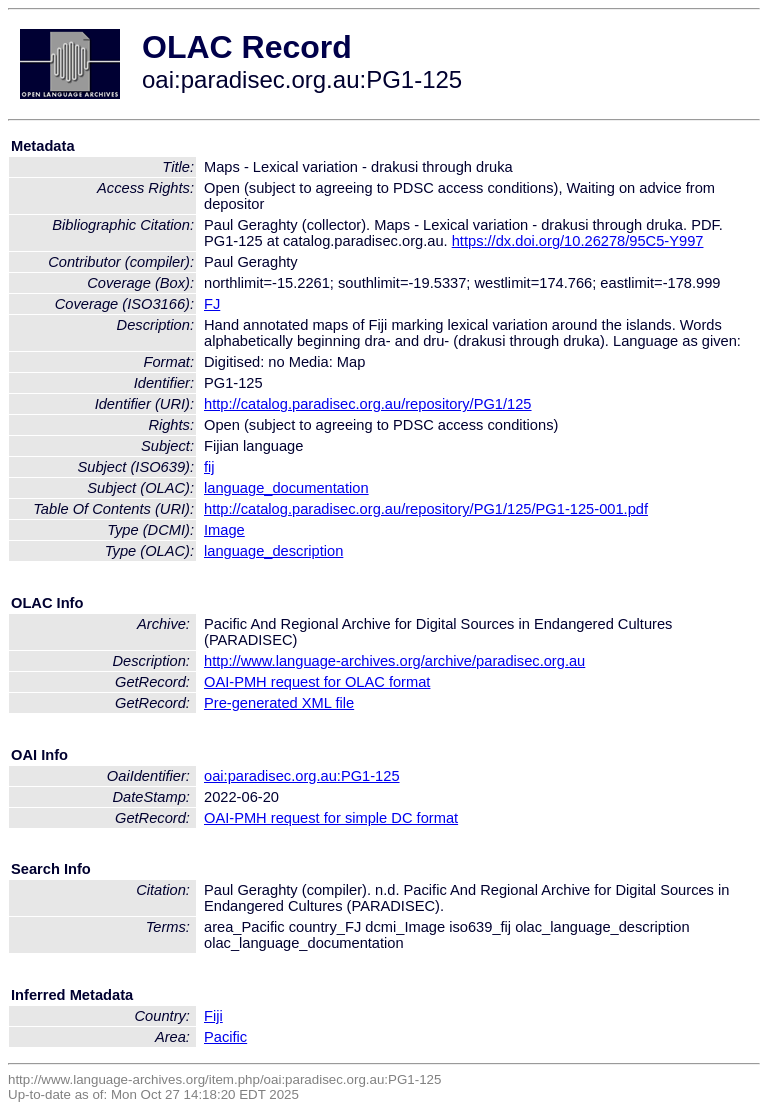 This screenshot has height=1110, width=768. Describe the element at coordinates (213, 1016) in the screenshot. I see `Fiji` at that location.